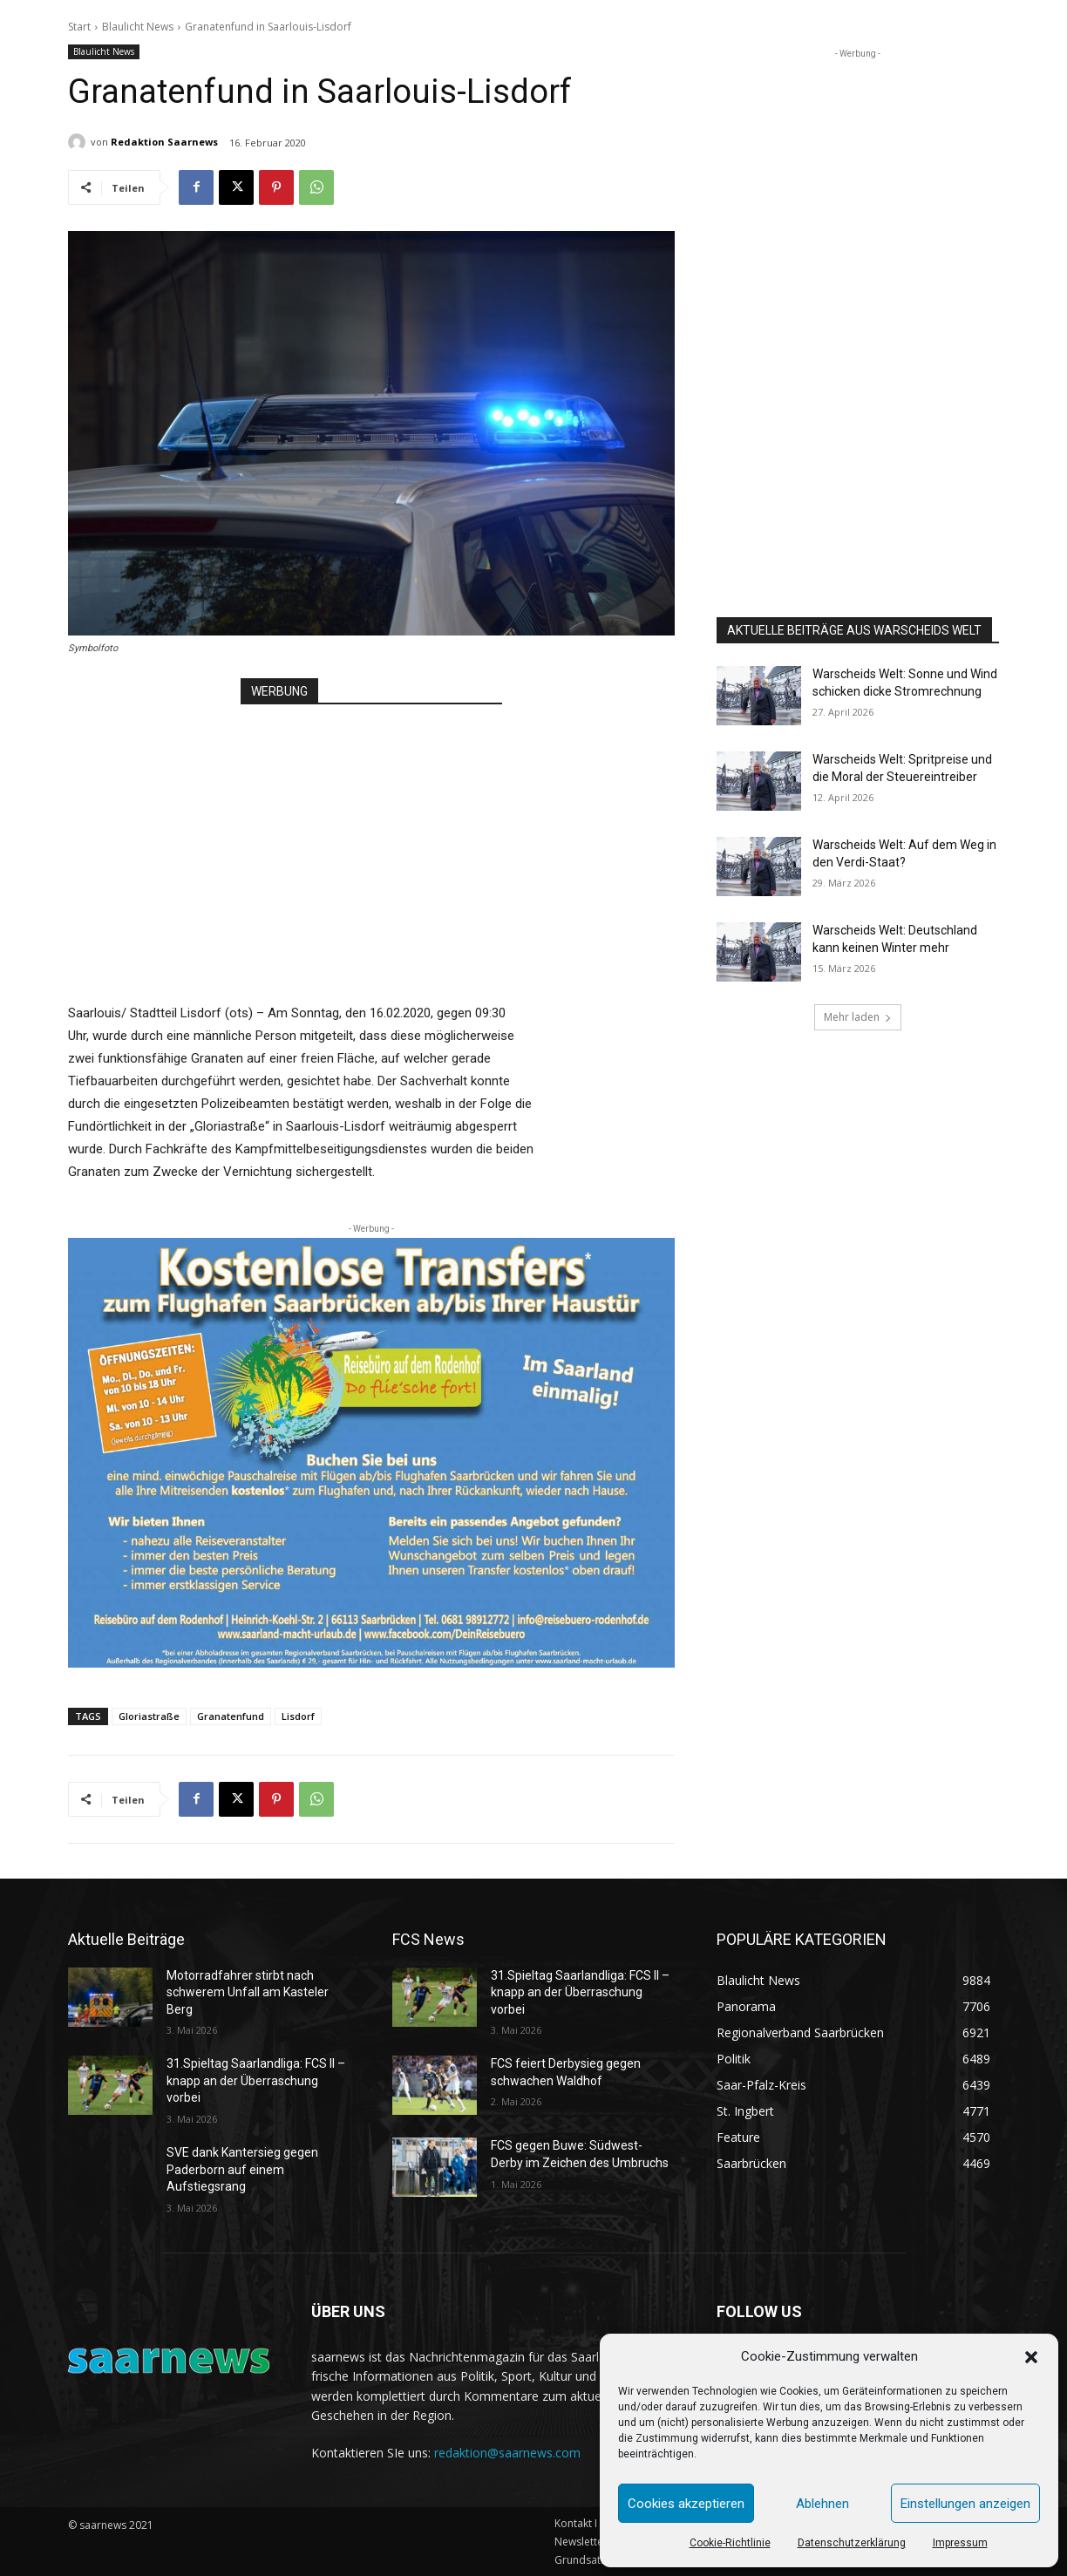 Image resolution: width=1067 pixels, height=2576 pixels. What do you see at coordinates (164, 141) in the screenshot?
I see `Redaktion Saarnews` at bounding box center [164, 141].